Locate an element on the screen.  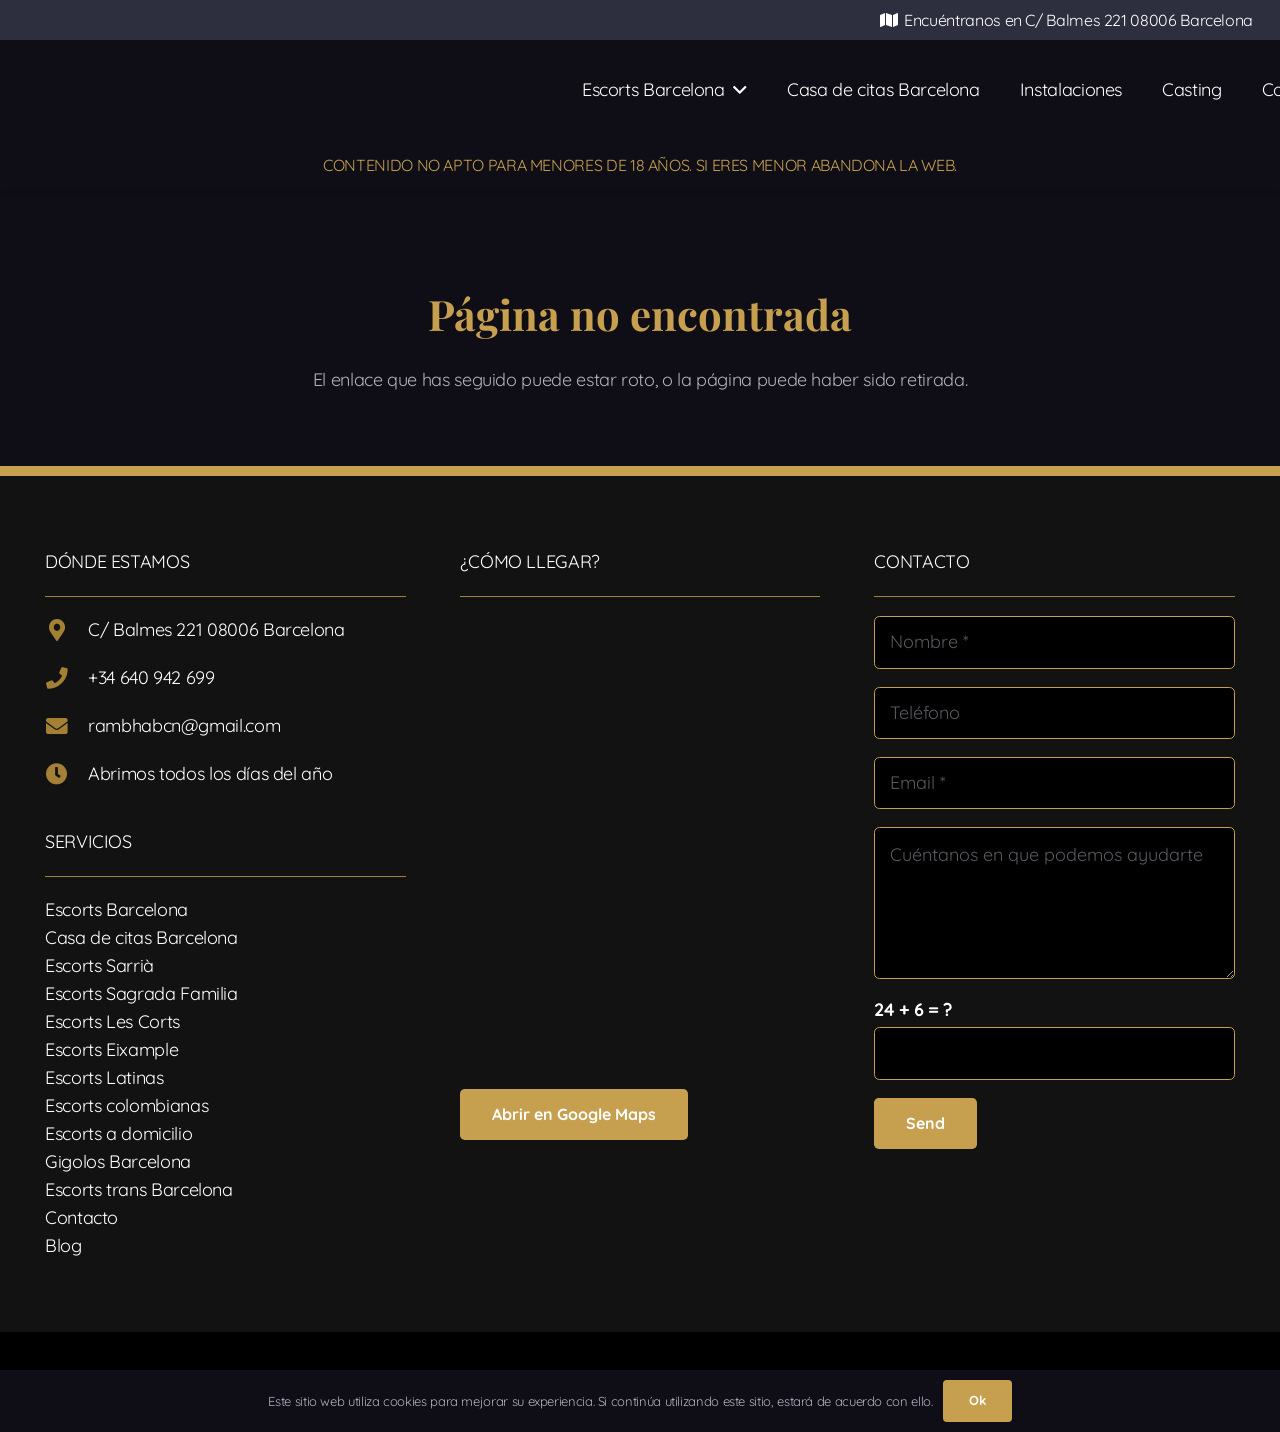
C/ Balmes 221 08006 Barcelona is located at coordinates (216, 629).